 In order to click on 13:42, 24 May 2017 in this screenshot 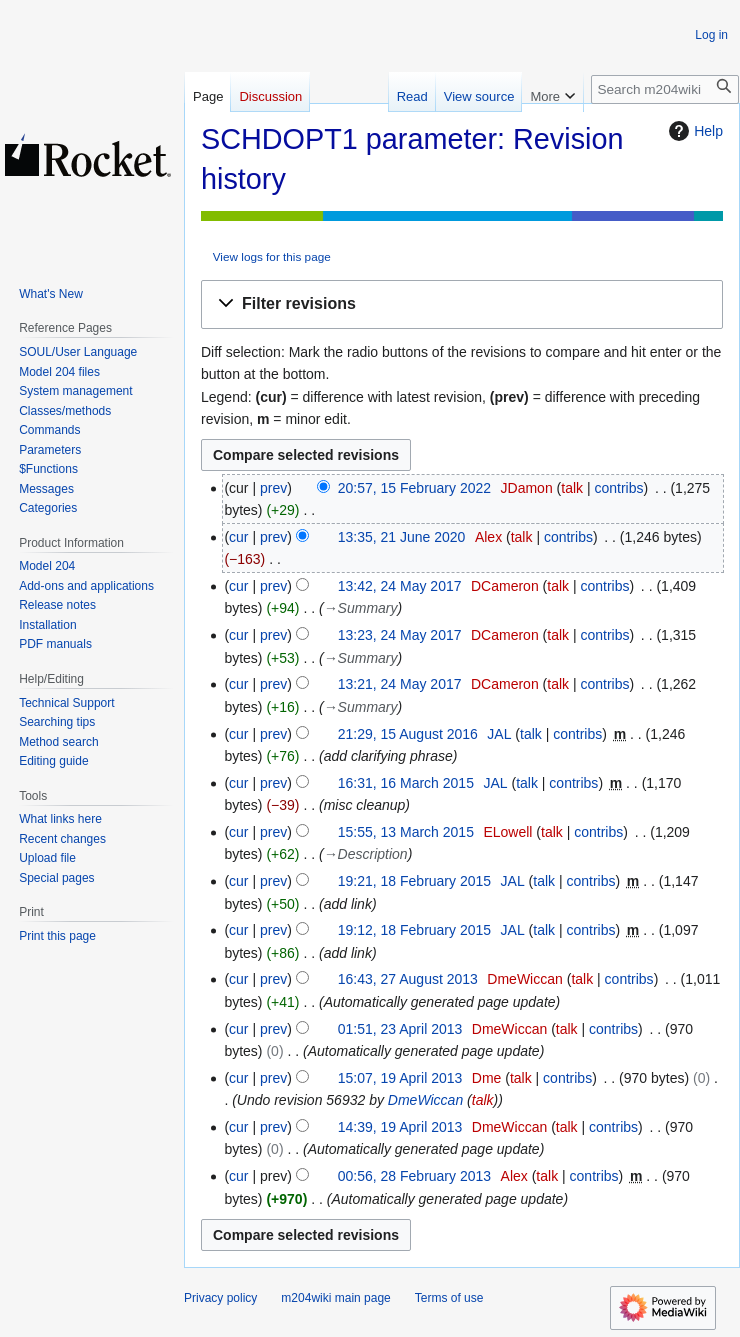, I will do `click(400, 586)`.